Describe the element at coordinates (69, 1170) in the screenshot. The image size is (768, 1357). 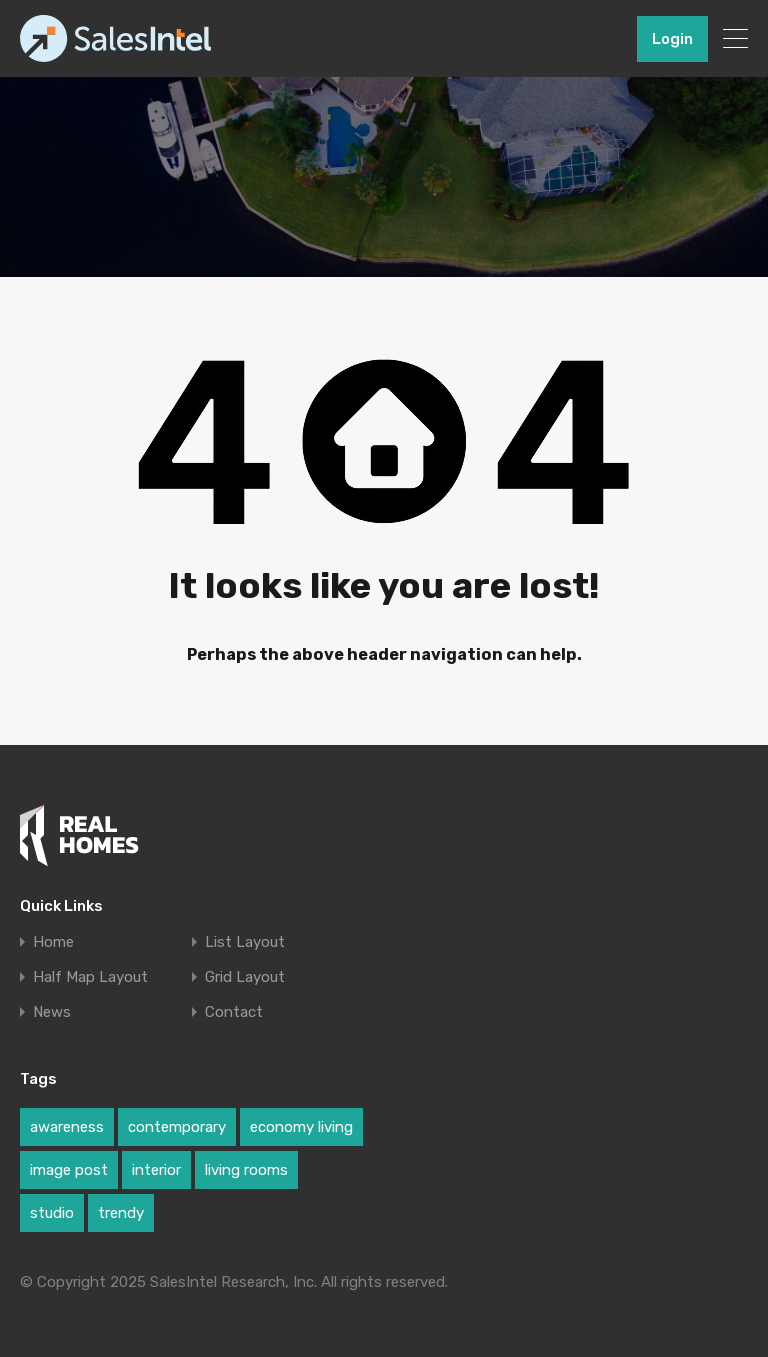
I see `image post [image post (1 item)]` at that location.